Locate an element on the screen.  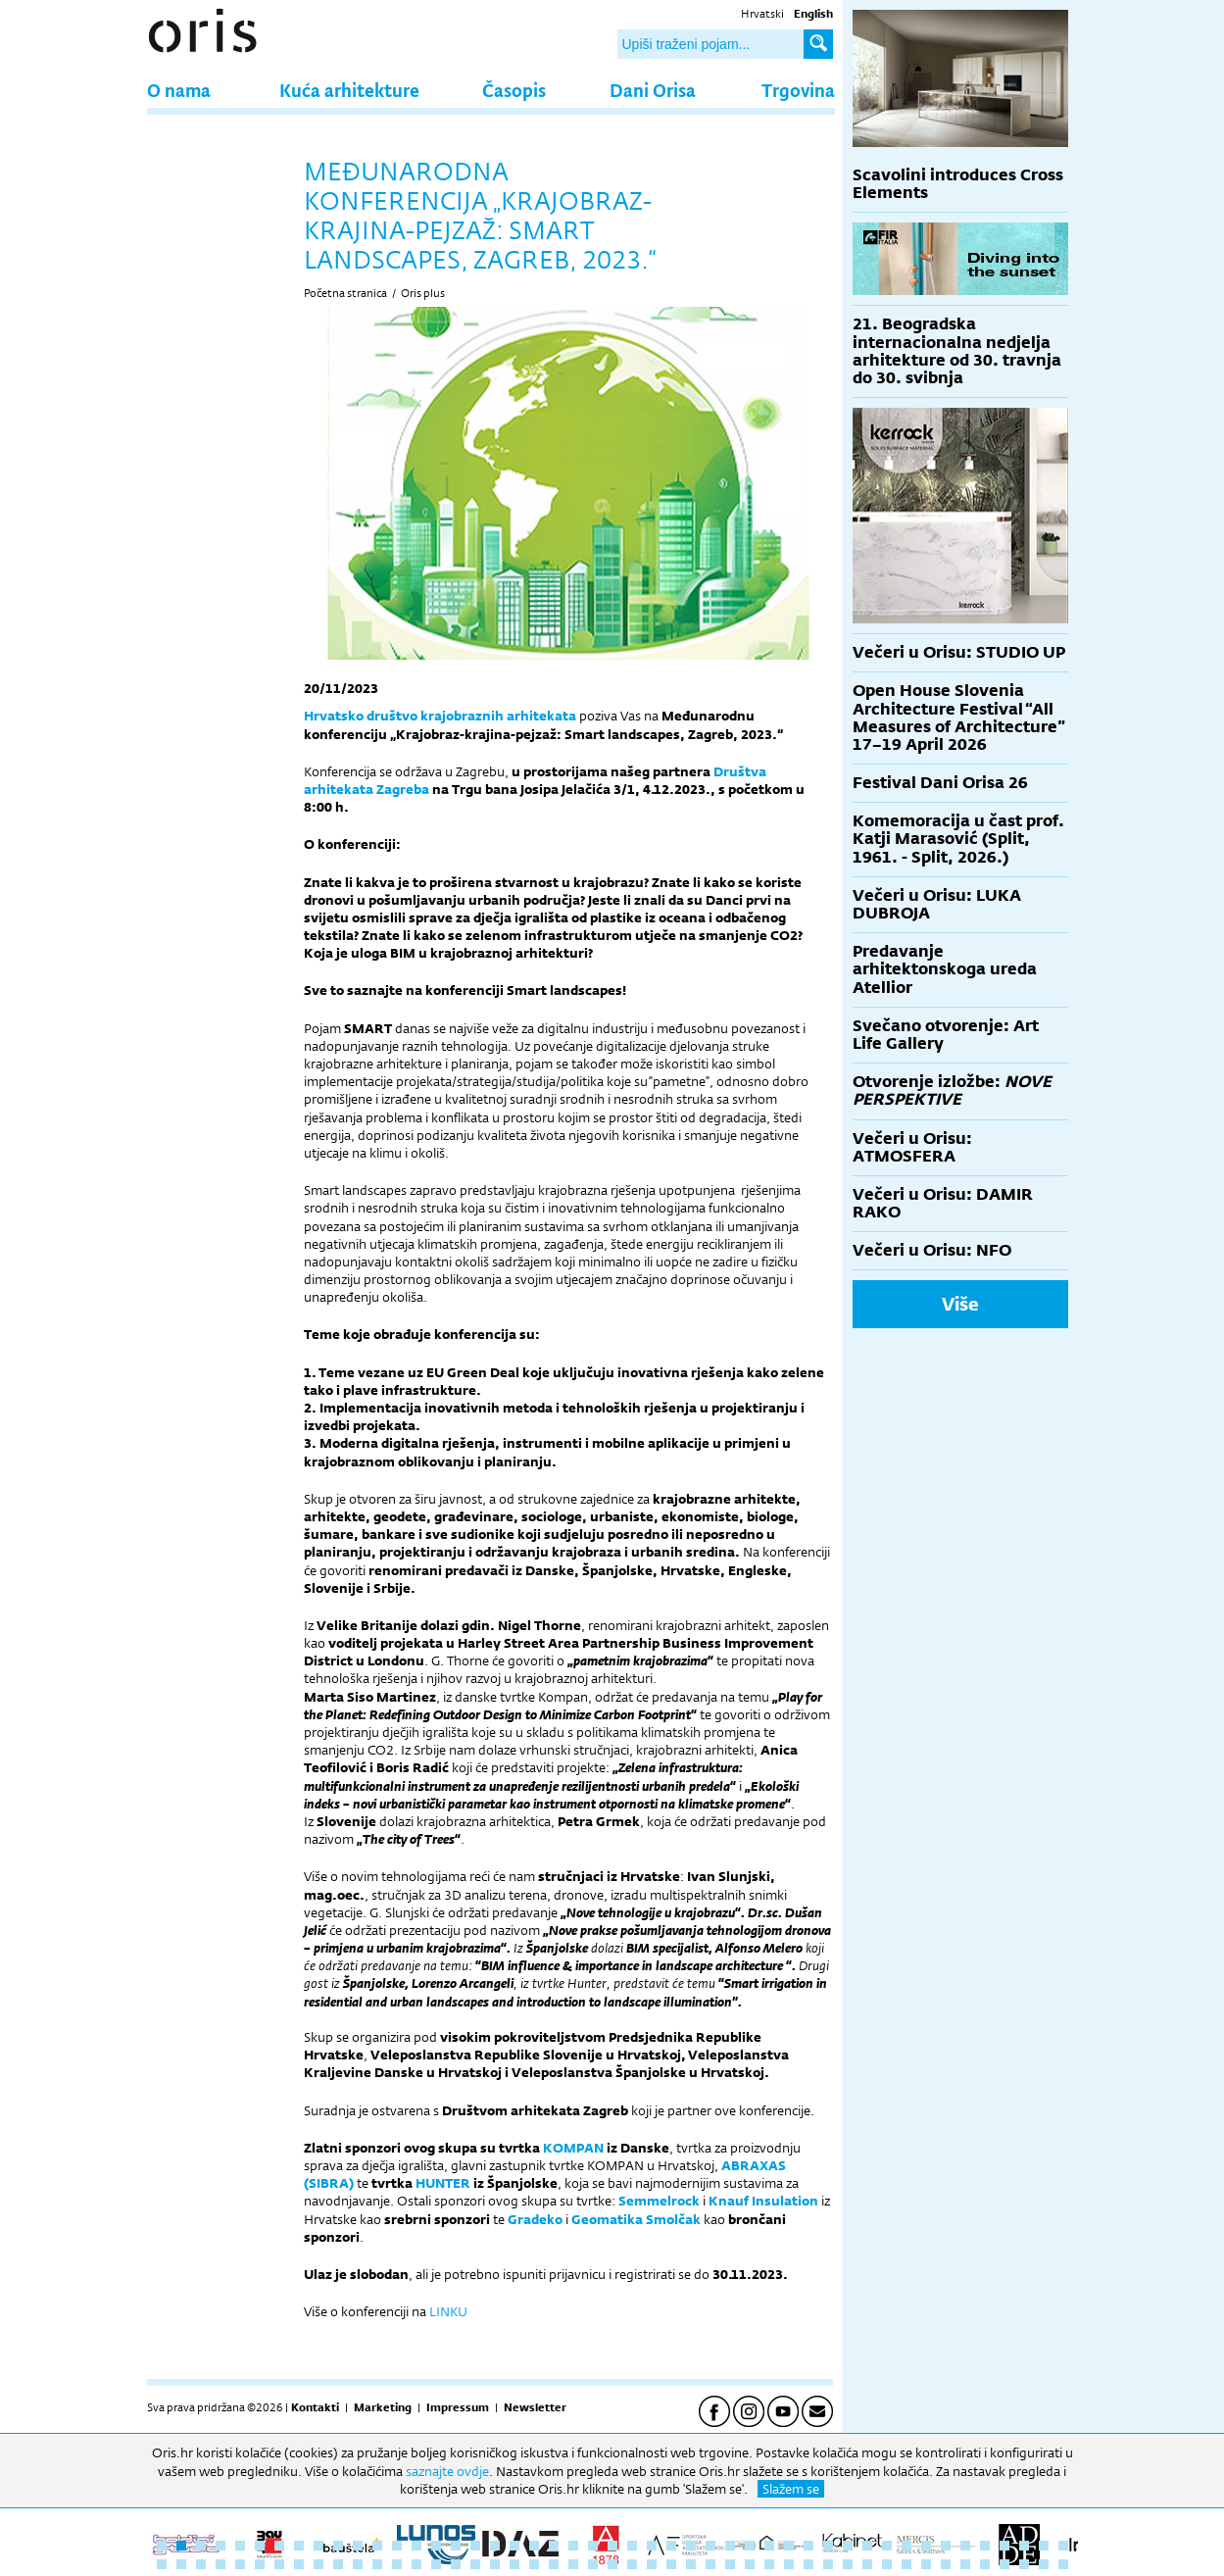
saznajte ovdje is located at coordinates (447, 2471).